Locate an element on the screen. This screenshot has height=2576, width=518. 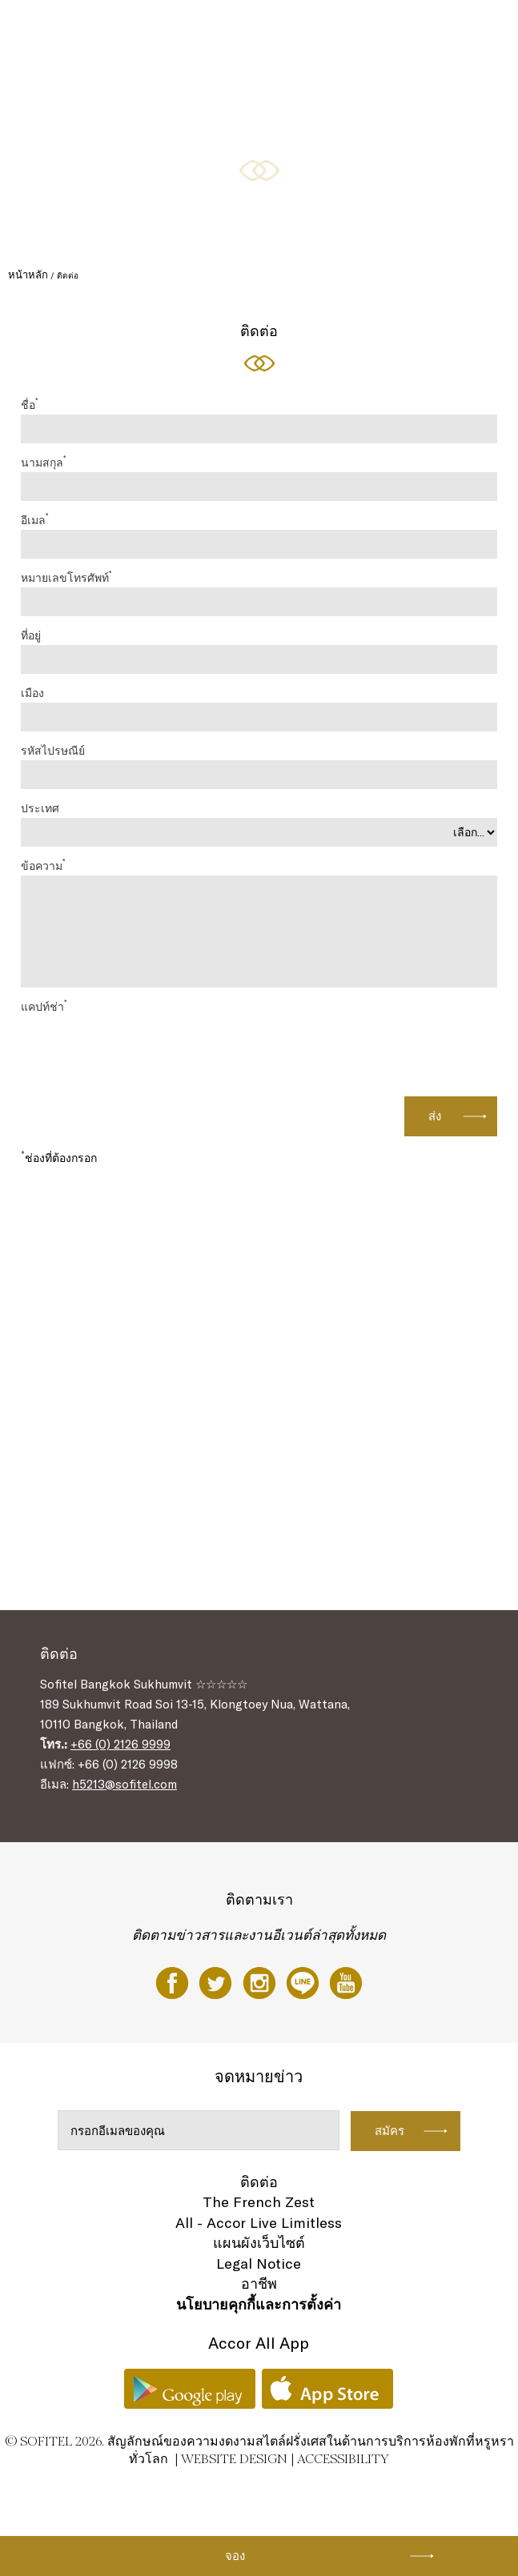
แคปท์ช่า is located at coordinates (43, 1006).